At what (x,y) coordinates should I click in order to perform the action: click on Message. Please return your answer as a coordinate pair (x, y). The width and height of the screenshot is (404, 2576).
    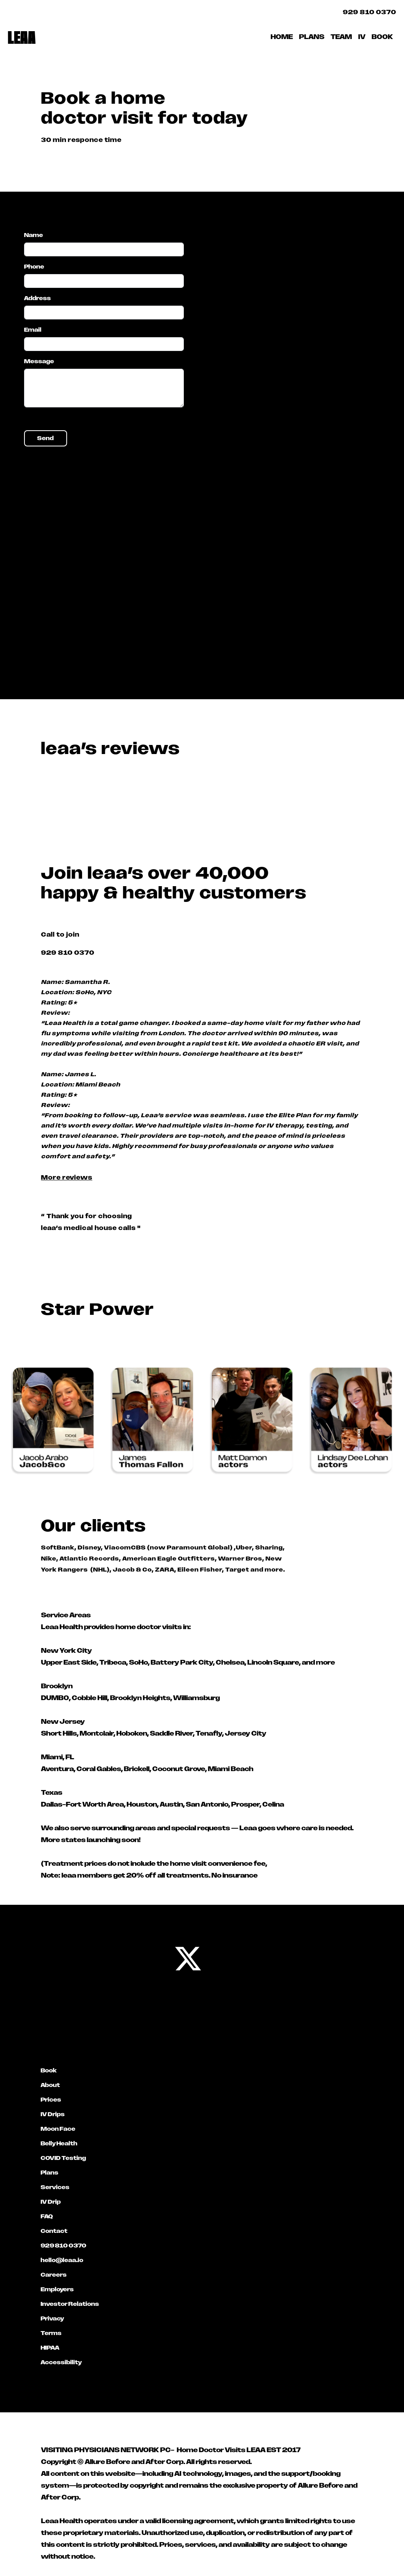
    Looking at the image, I should click on (39, 361).